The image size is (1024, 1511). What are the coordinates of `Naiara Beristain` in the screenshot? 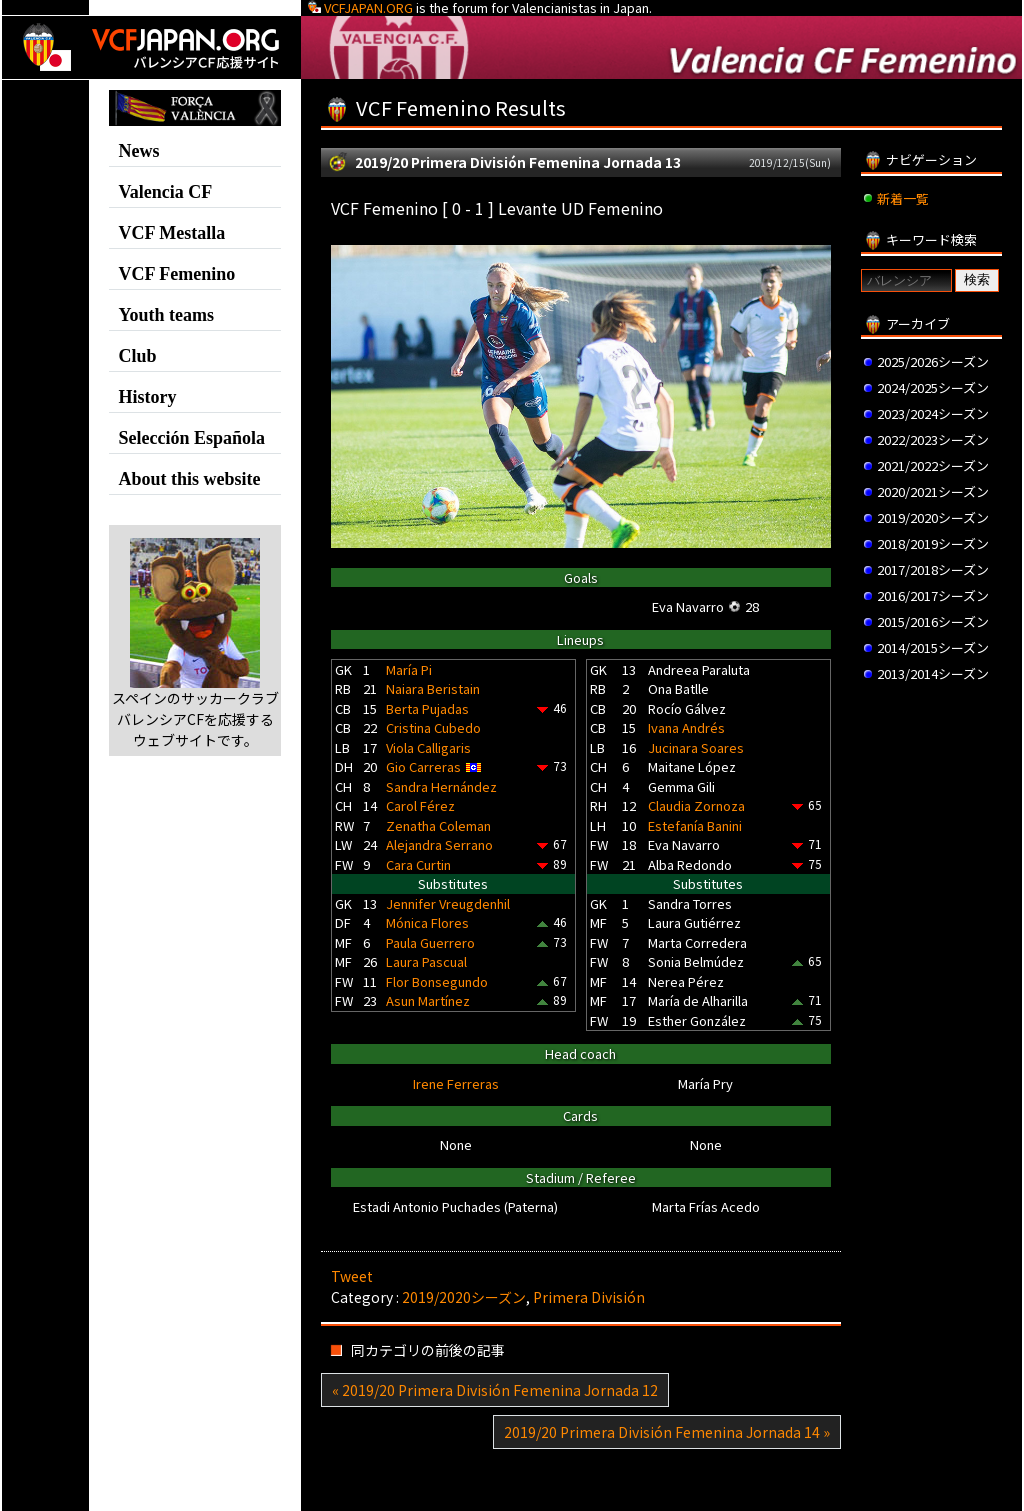 It's located at (433, 688).